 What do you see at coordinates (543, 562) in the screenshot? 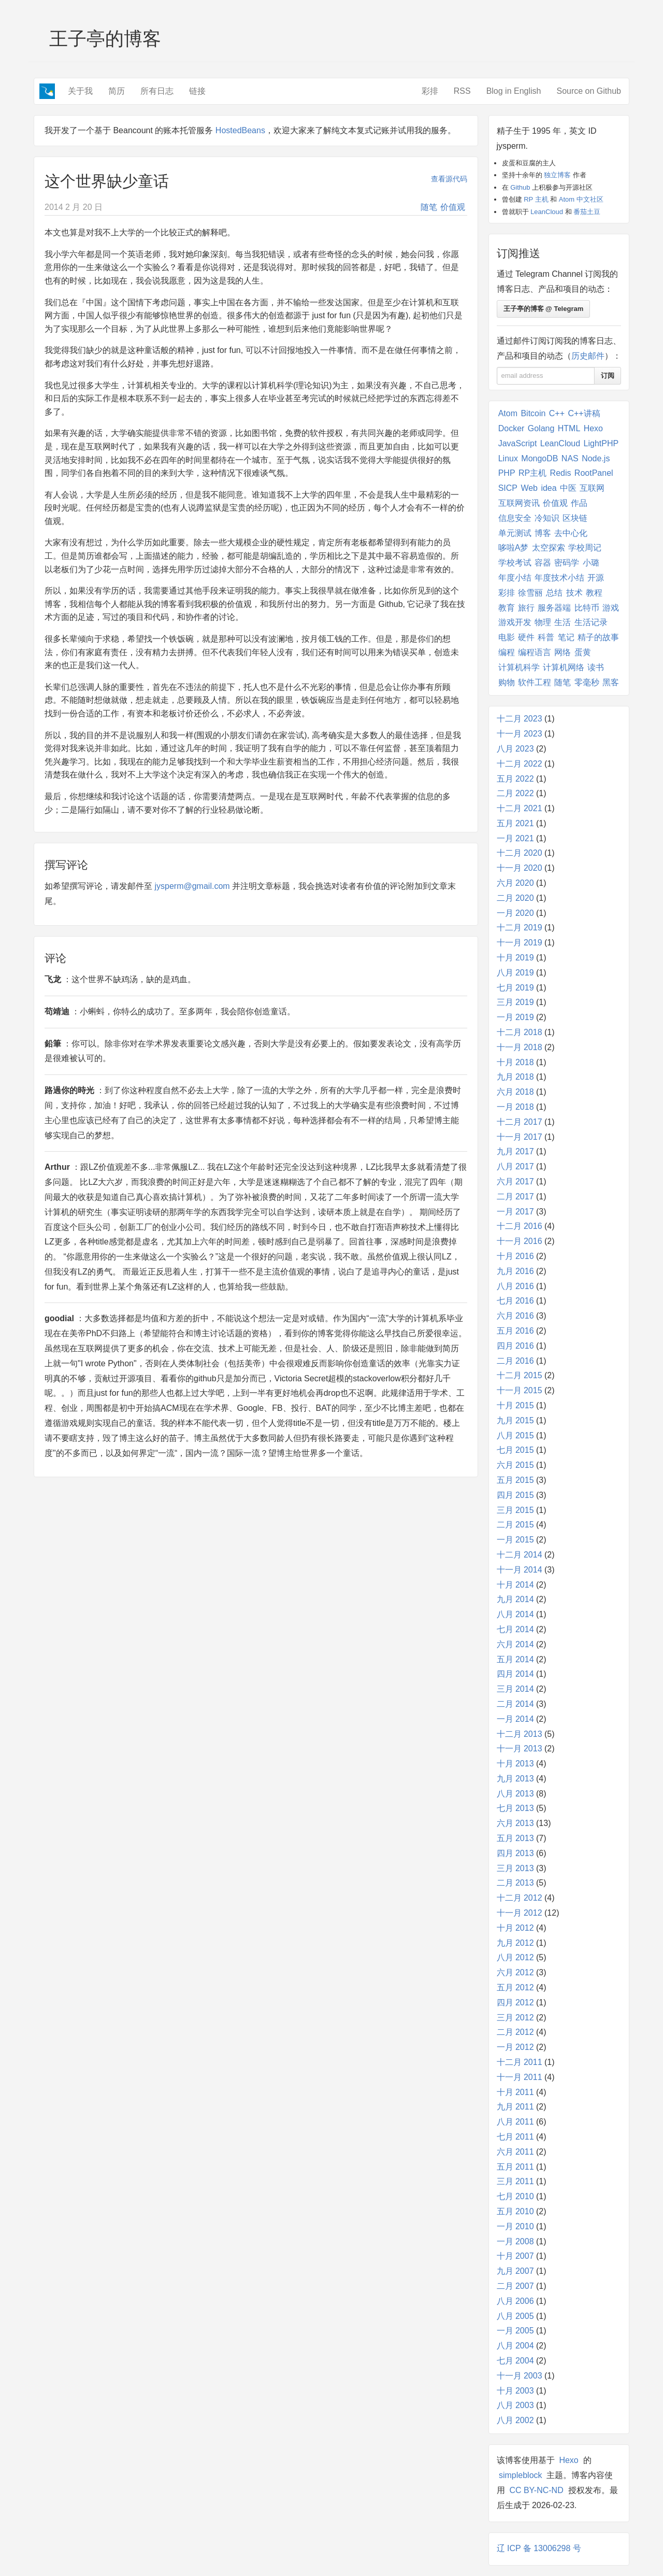
I see `容器` at bounding box center [543, 562].